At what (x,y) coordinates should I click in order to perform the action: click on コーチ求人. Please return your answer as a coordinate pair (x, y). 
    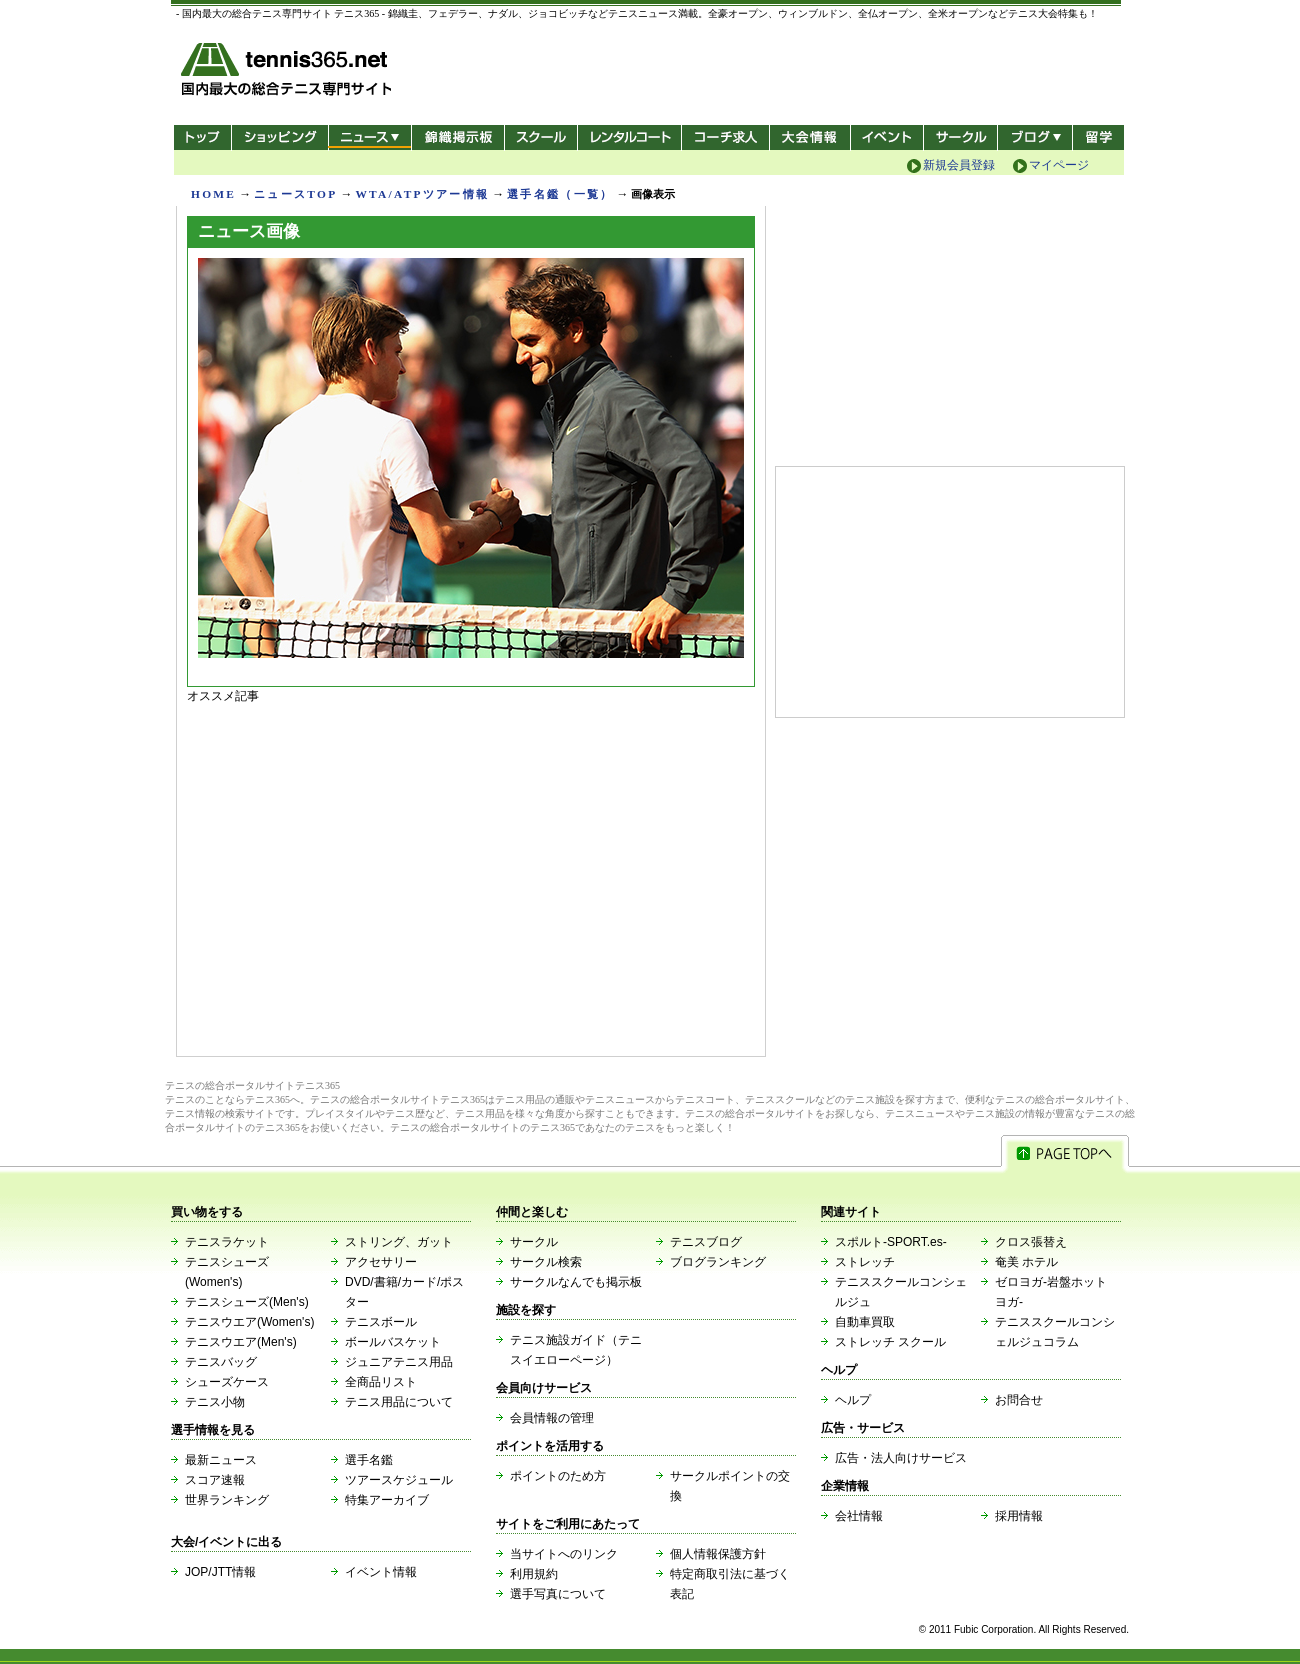
    Looking at the image, I should click on (727, 137).